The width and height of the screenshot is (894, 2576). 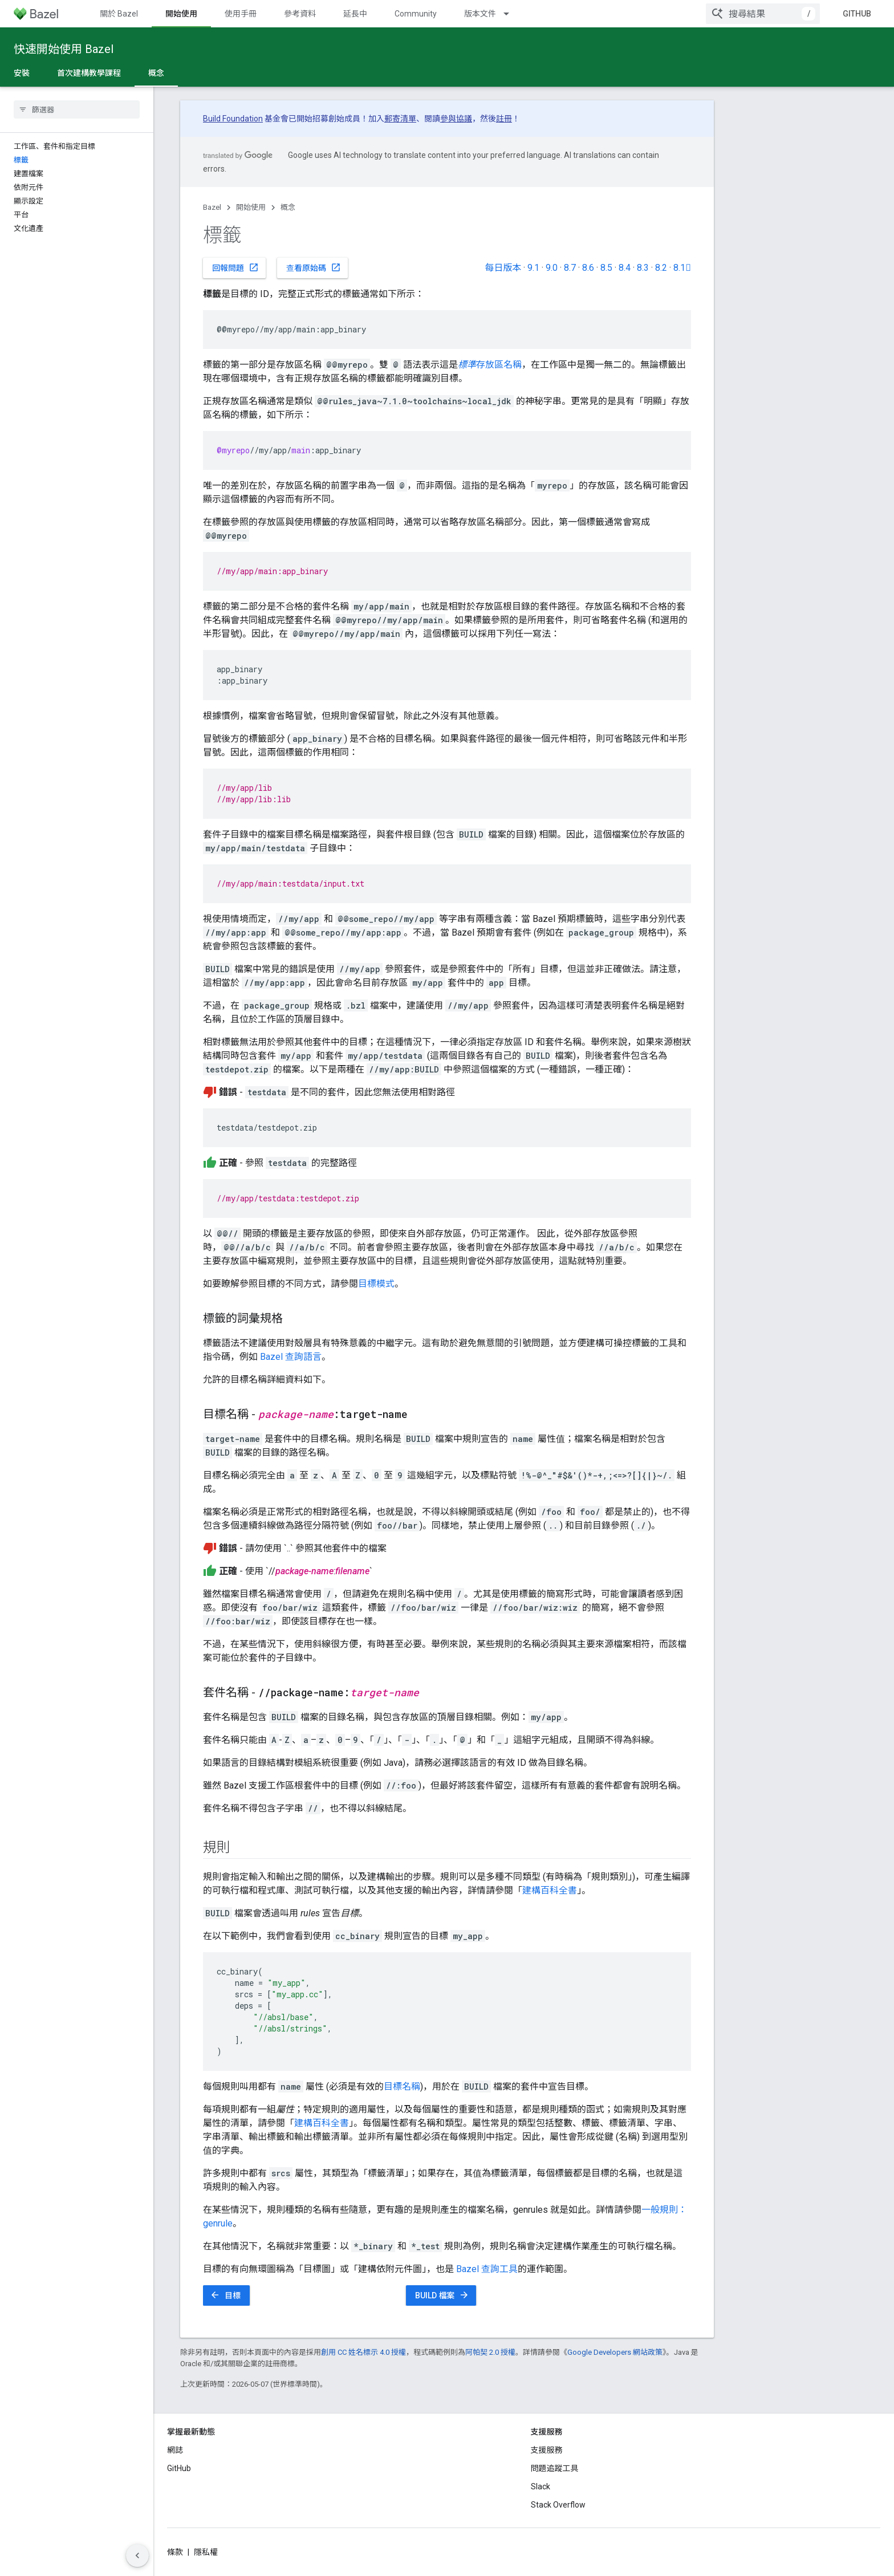 What do you see at coordinates (137, 2555) in the screenshot?
I see `[隱藏側邊導覽面板]` at bounding box center [137, 2555].